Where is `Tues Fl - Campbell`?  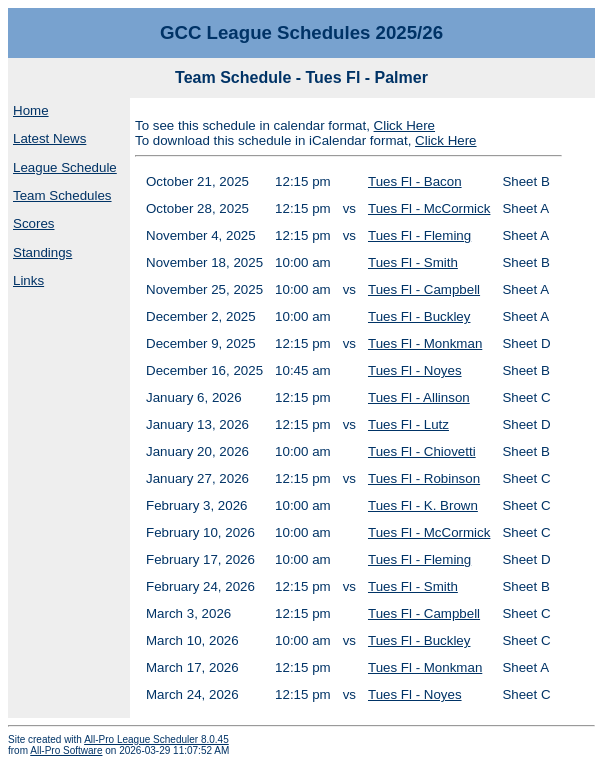 Tues Fl - Campbell is located at coordinates (424, 289).